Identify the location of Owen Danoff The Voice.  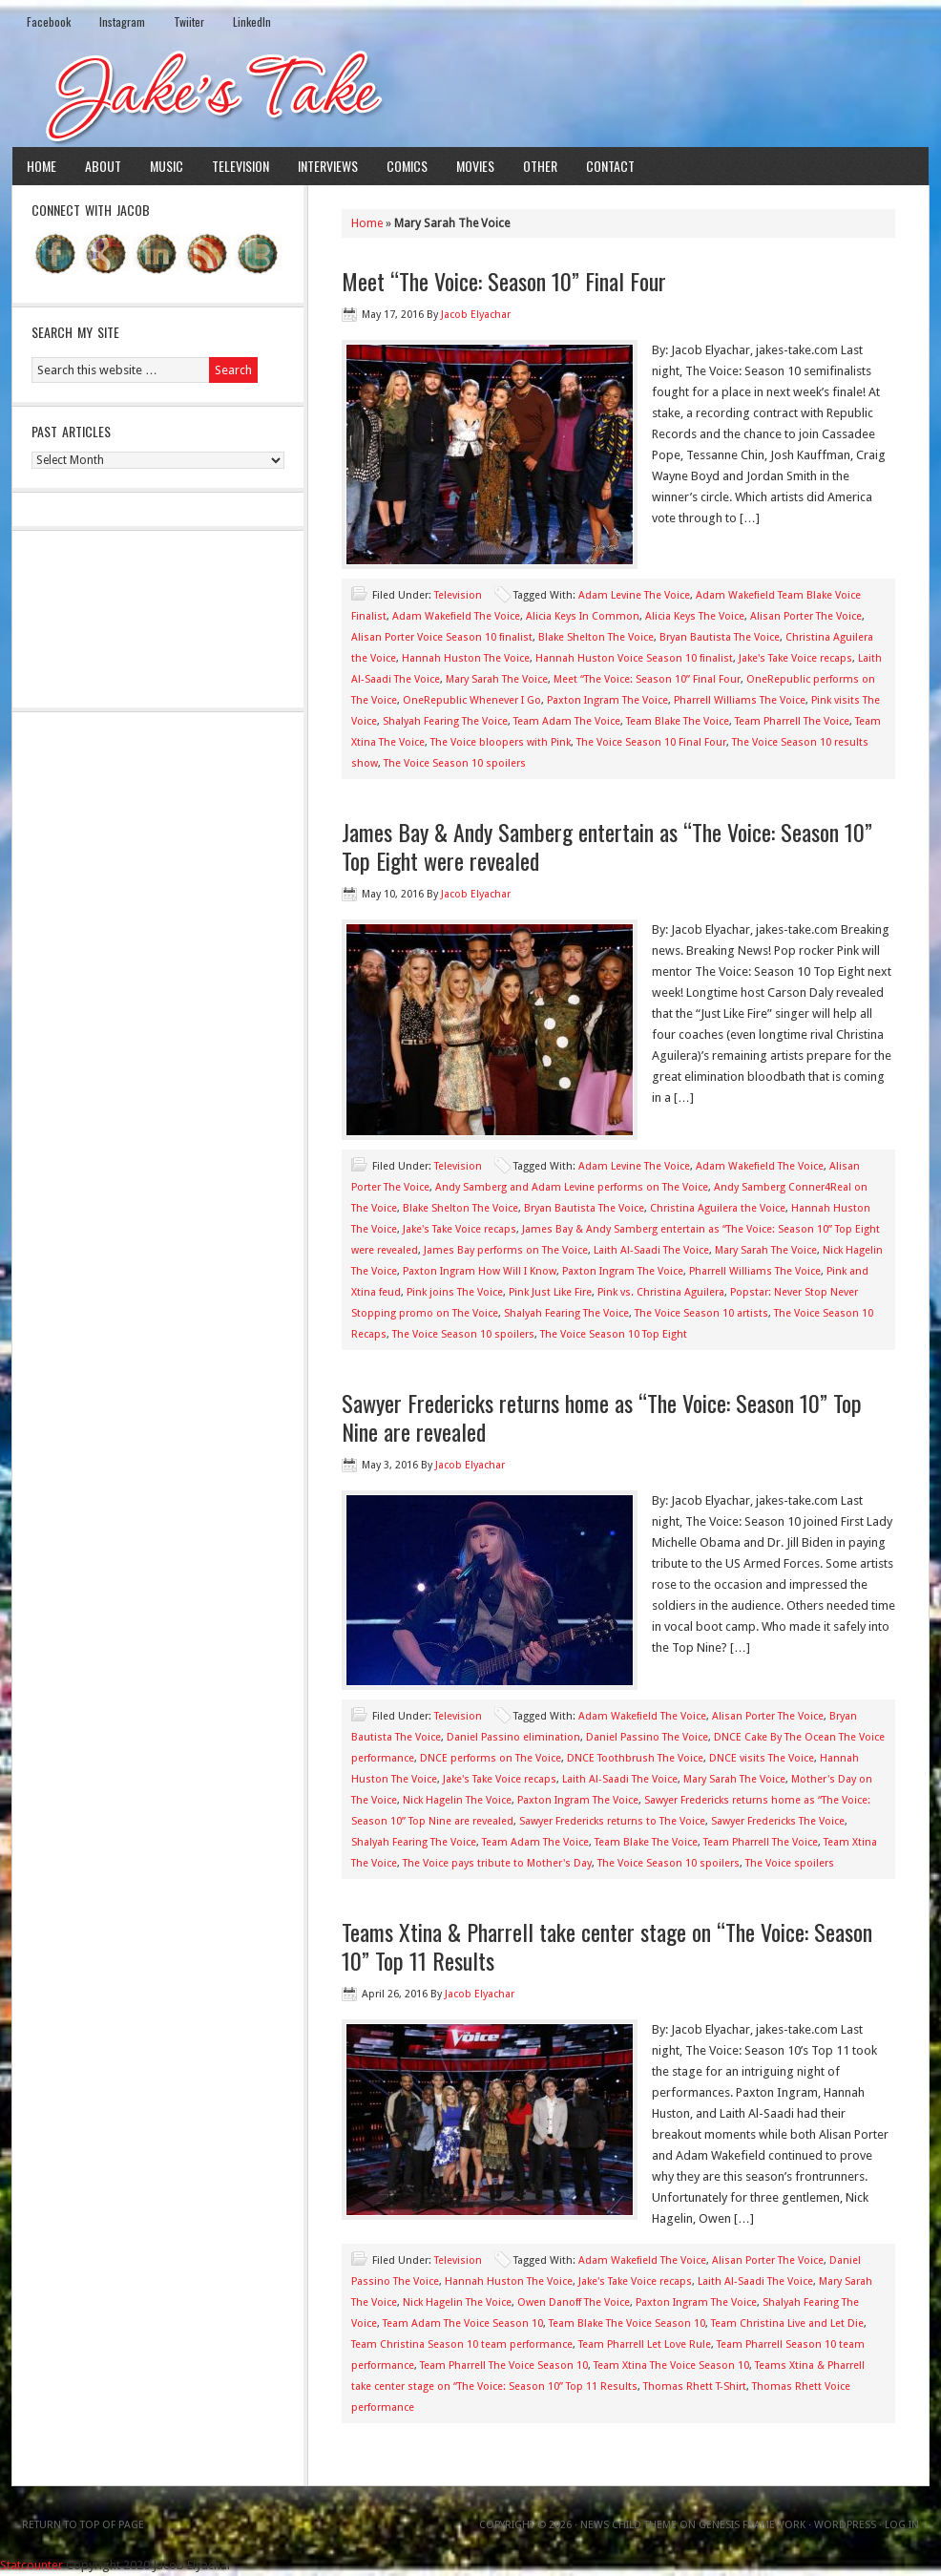
(573, 2302).